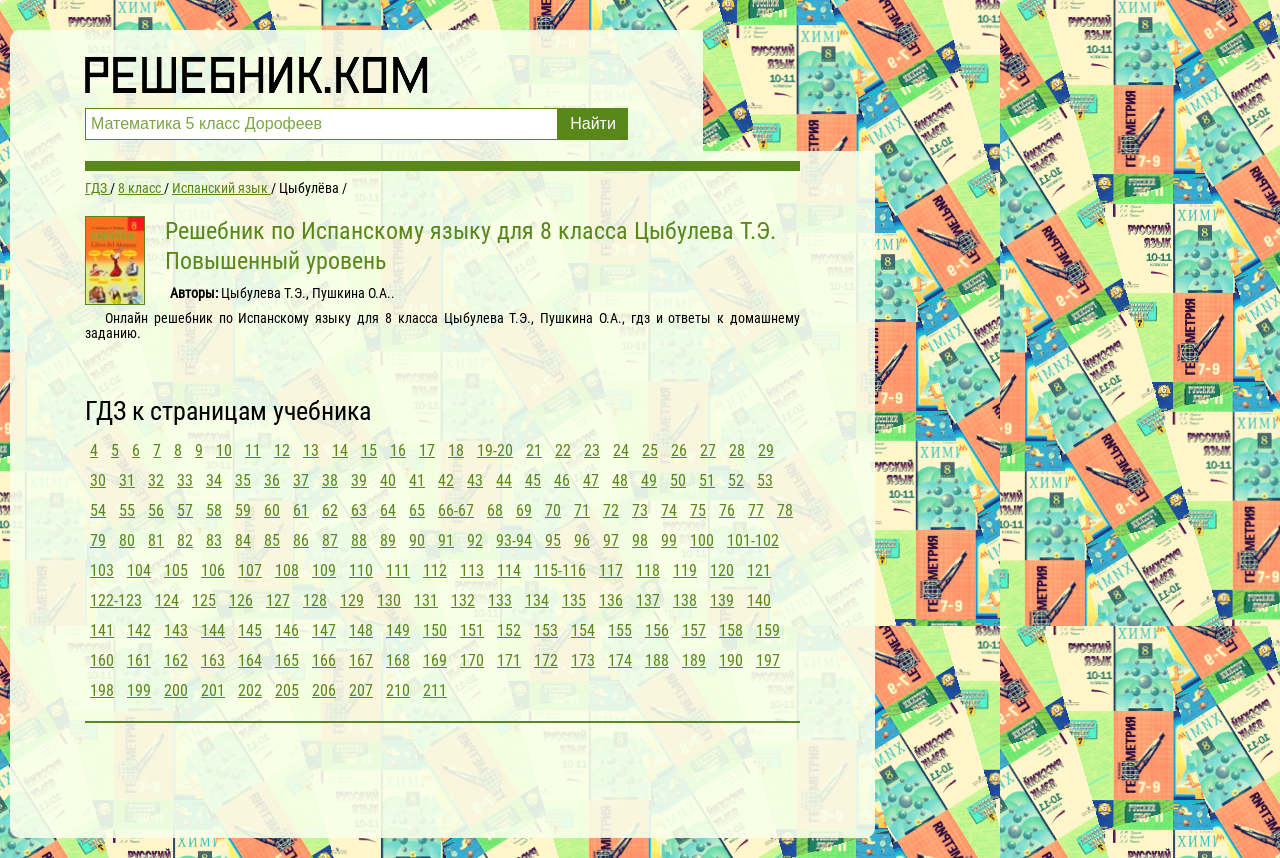 This screenshot has width=1280, height=858. I want to click on 63, so click(359, 510).